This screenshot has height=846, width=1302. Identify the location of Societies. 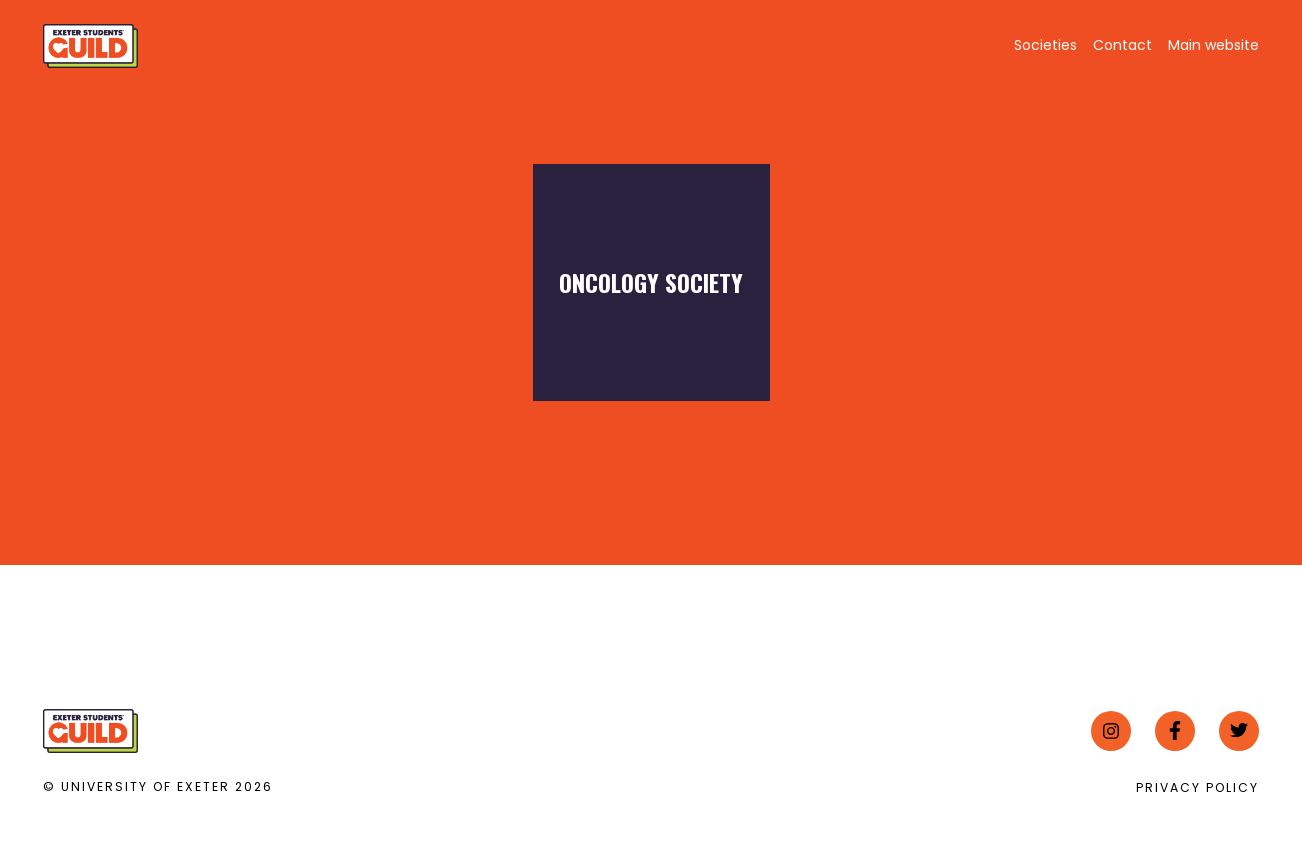
(1045, 45).